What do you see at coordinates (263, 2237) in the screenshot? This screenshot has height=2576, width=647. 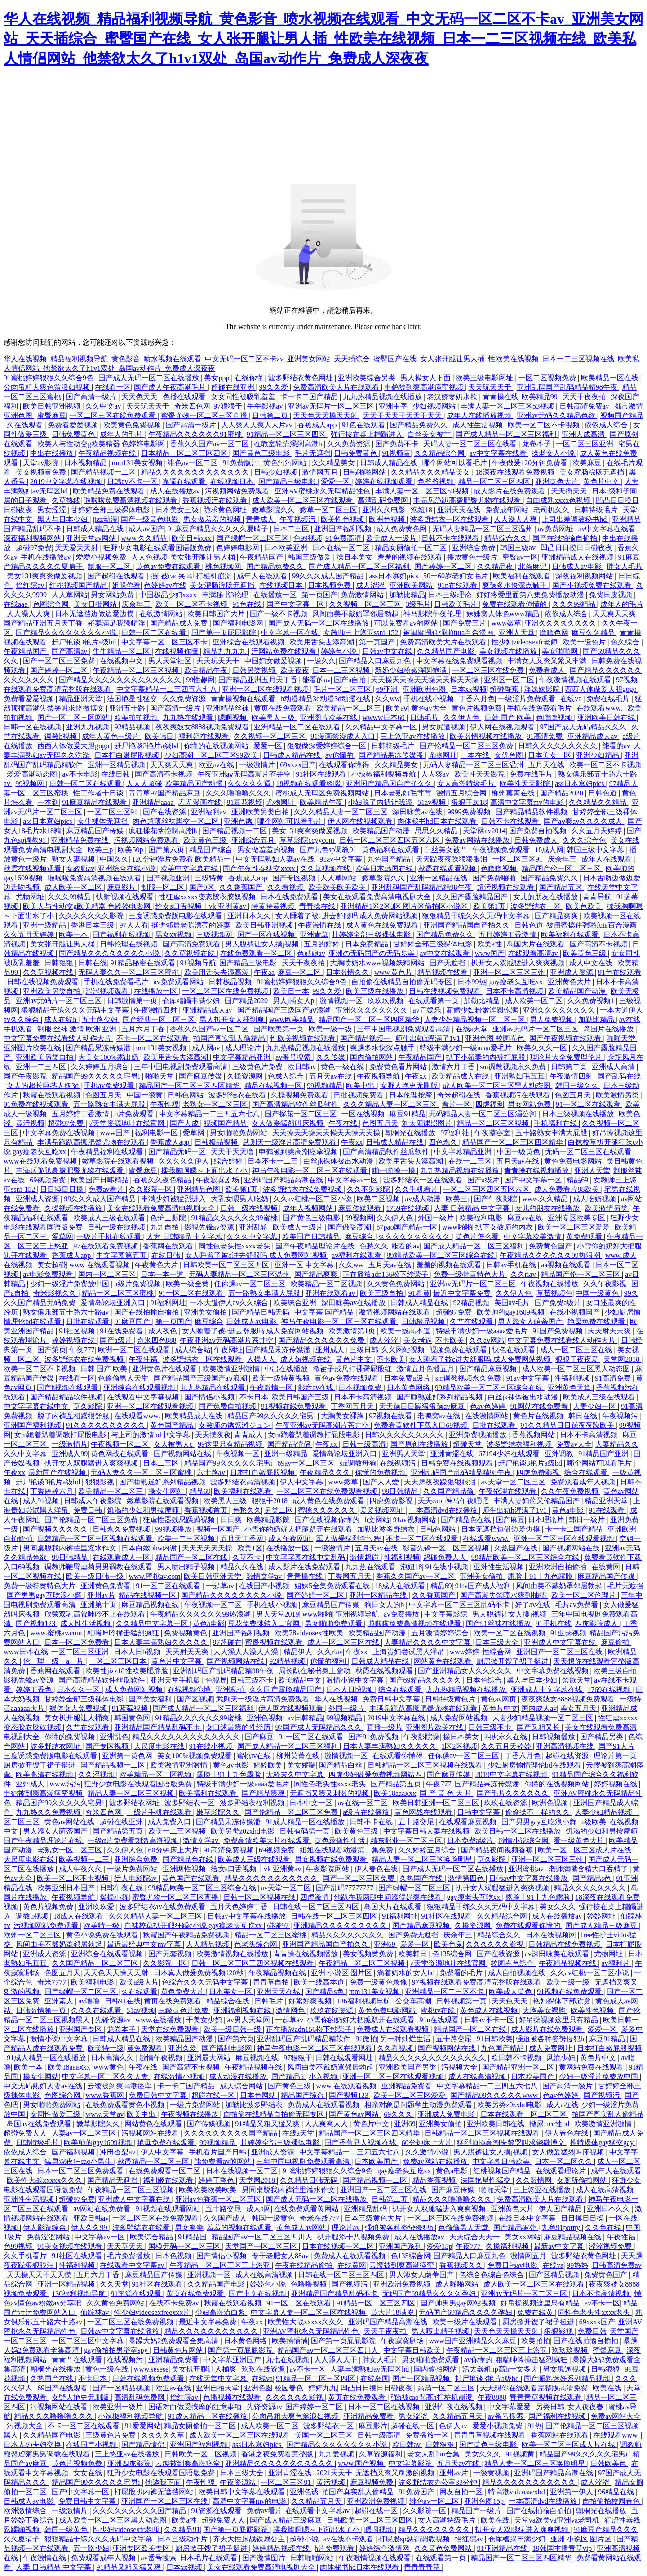 I see `精品国产aⅴ一区二区三区四川人` at bounding box center [263, 2237].